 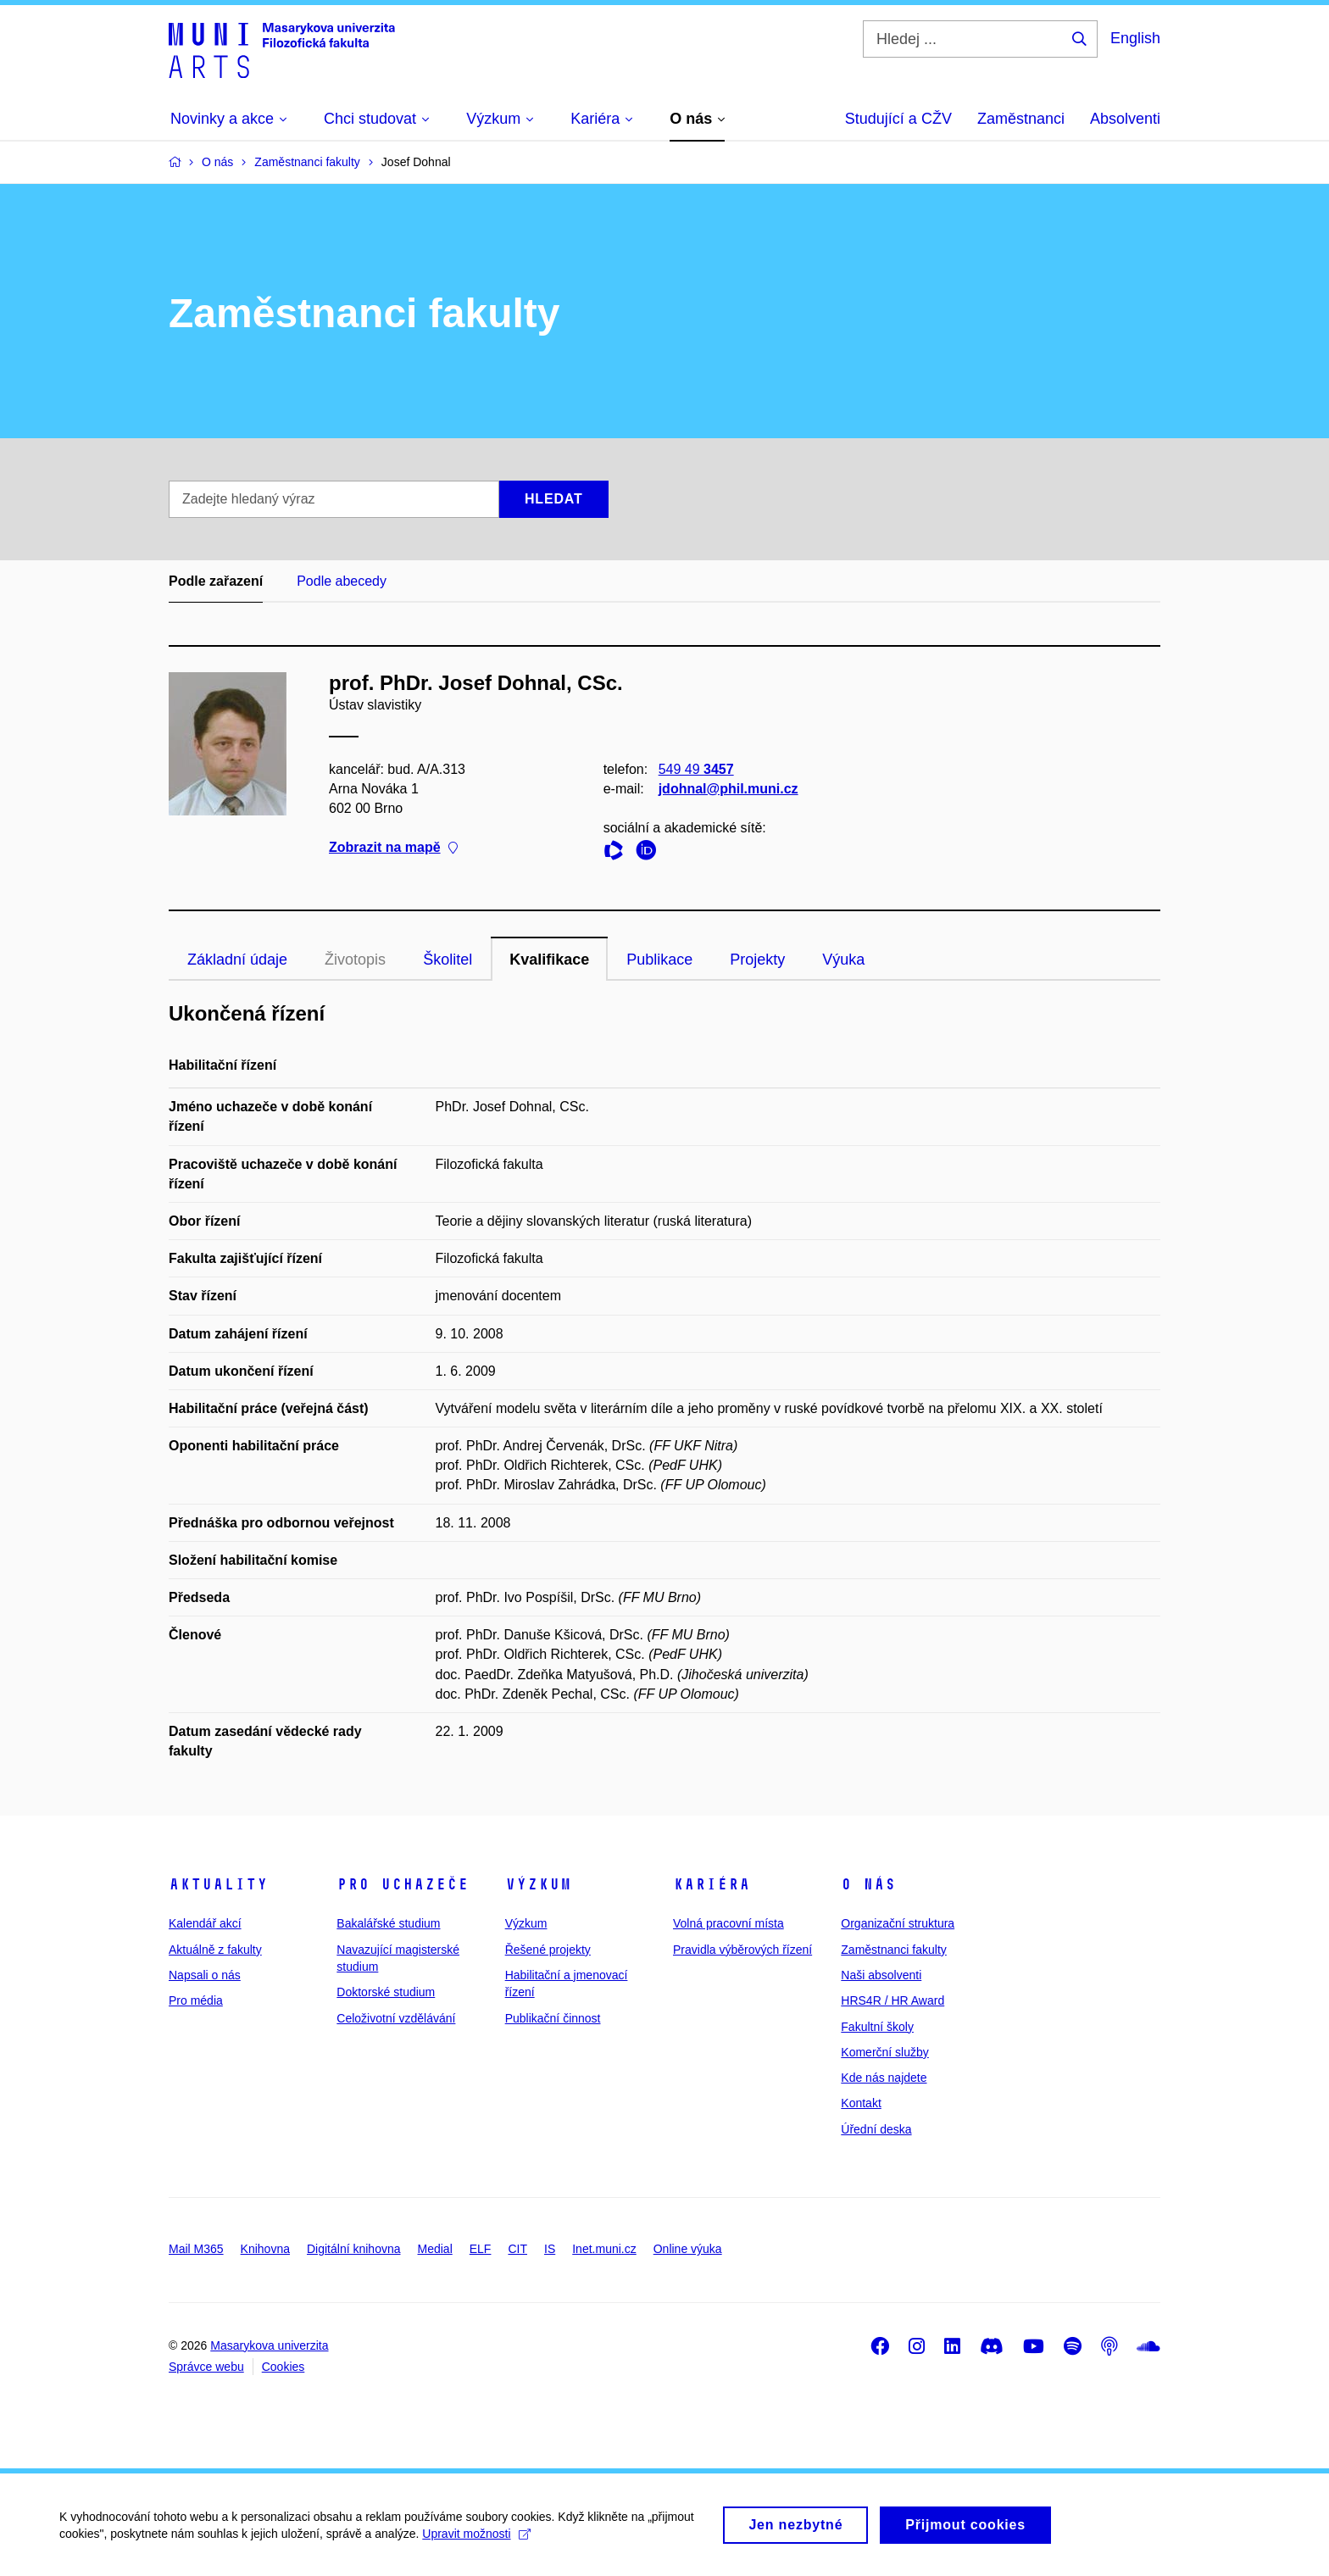 I want to click on Podle zařazení, so click(x=216, y=581).